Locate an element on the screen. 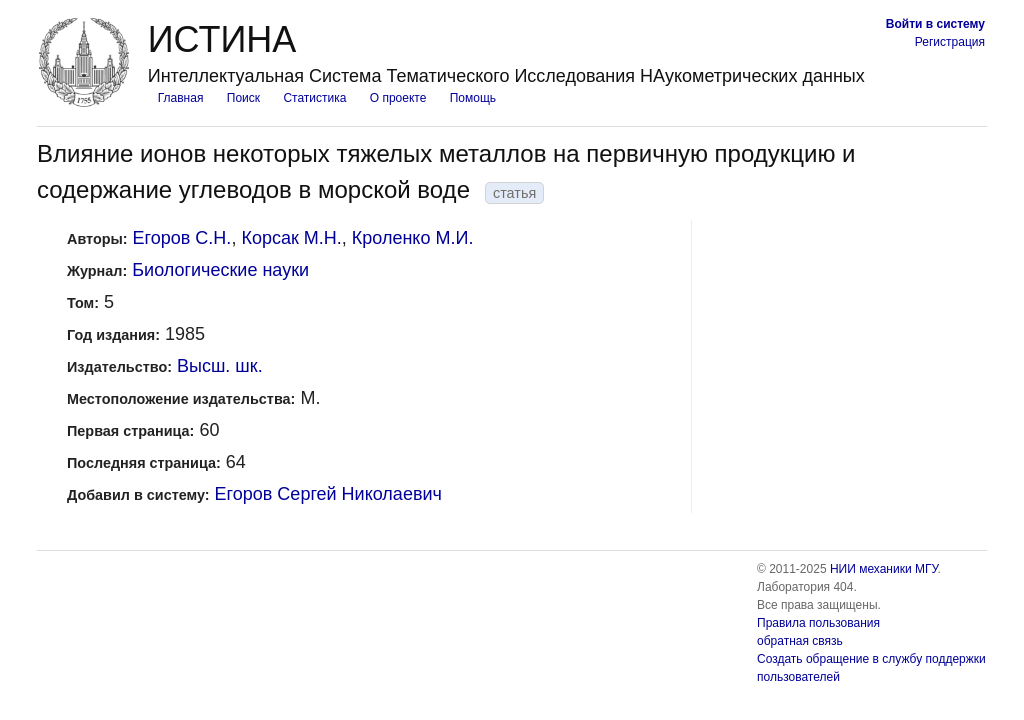  Регистрация is located at coordinates (950, 42).